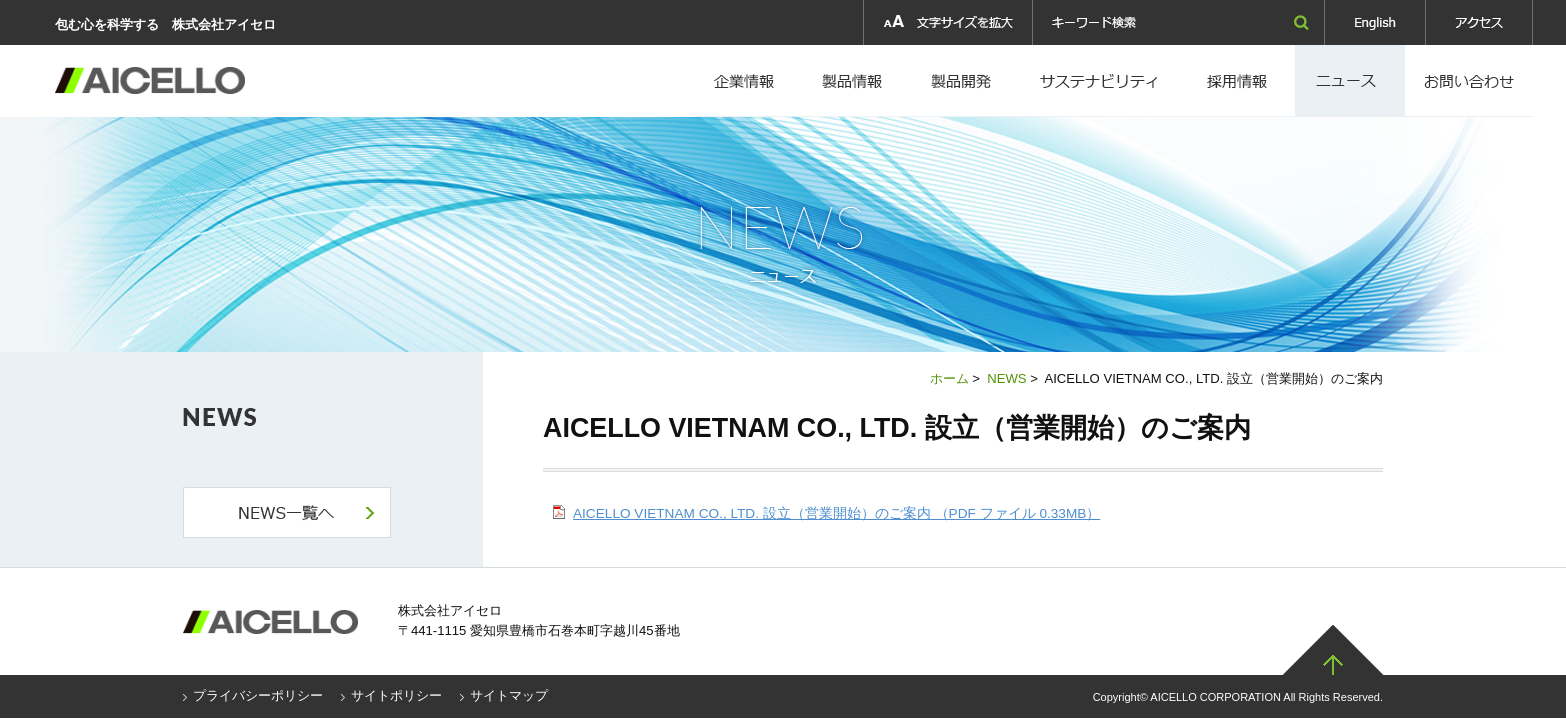 The height and width of the screenshot is (720, 1566). Describe the element at coordinates (852, 81) in the screenshot. I see `製品情報` at that location.